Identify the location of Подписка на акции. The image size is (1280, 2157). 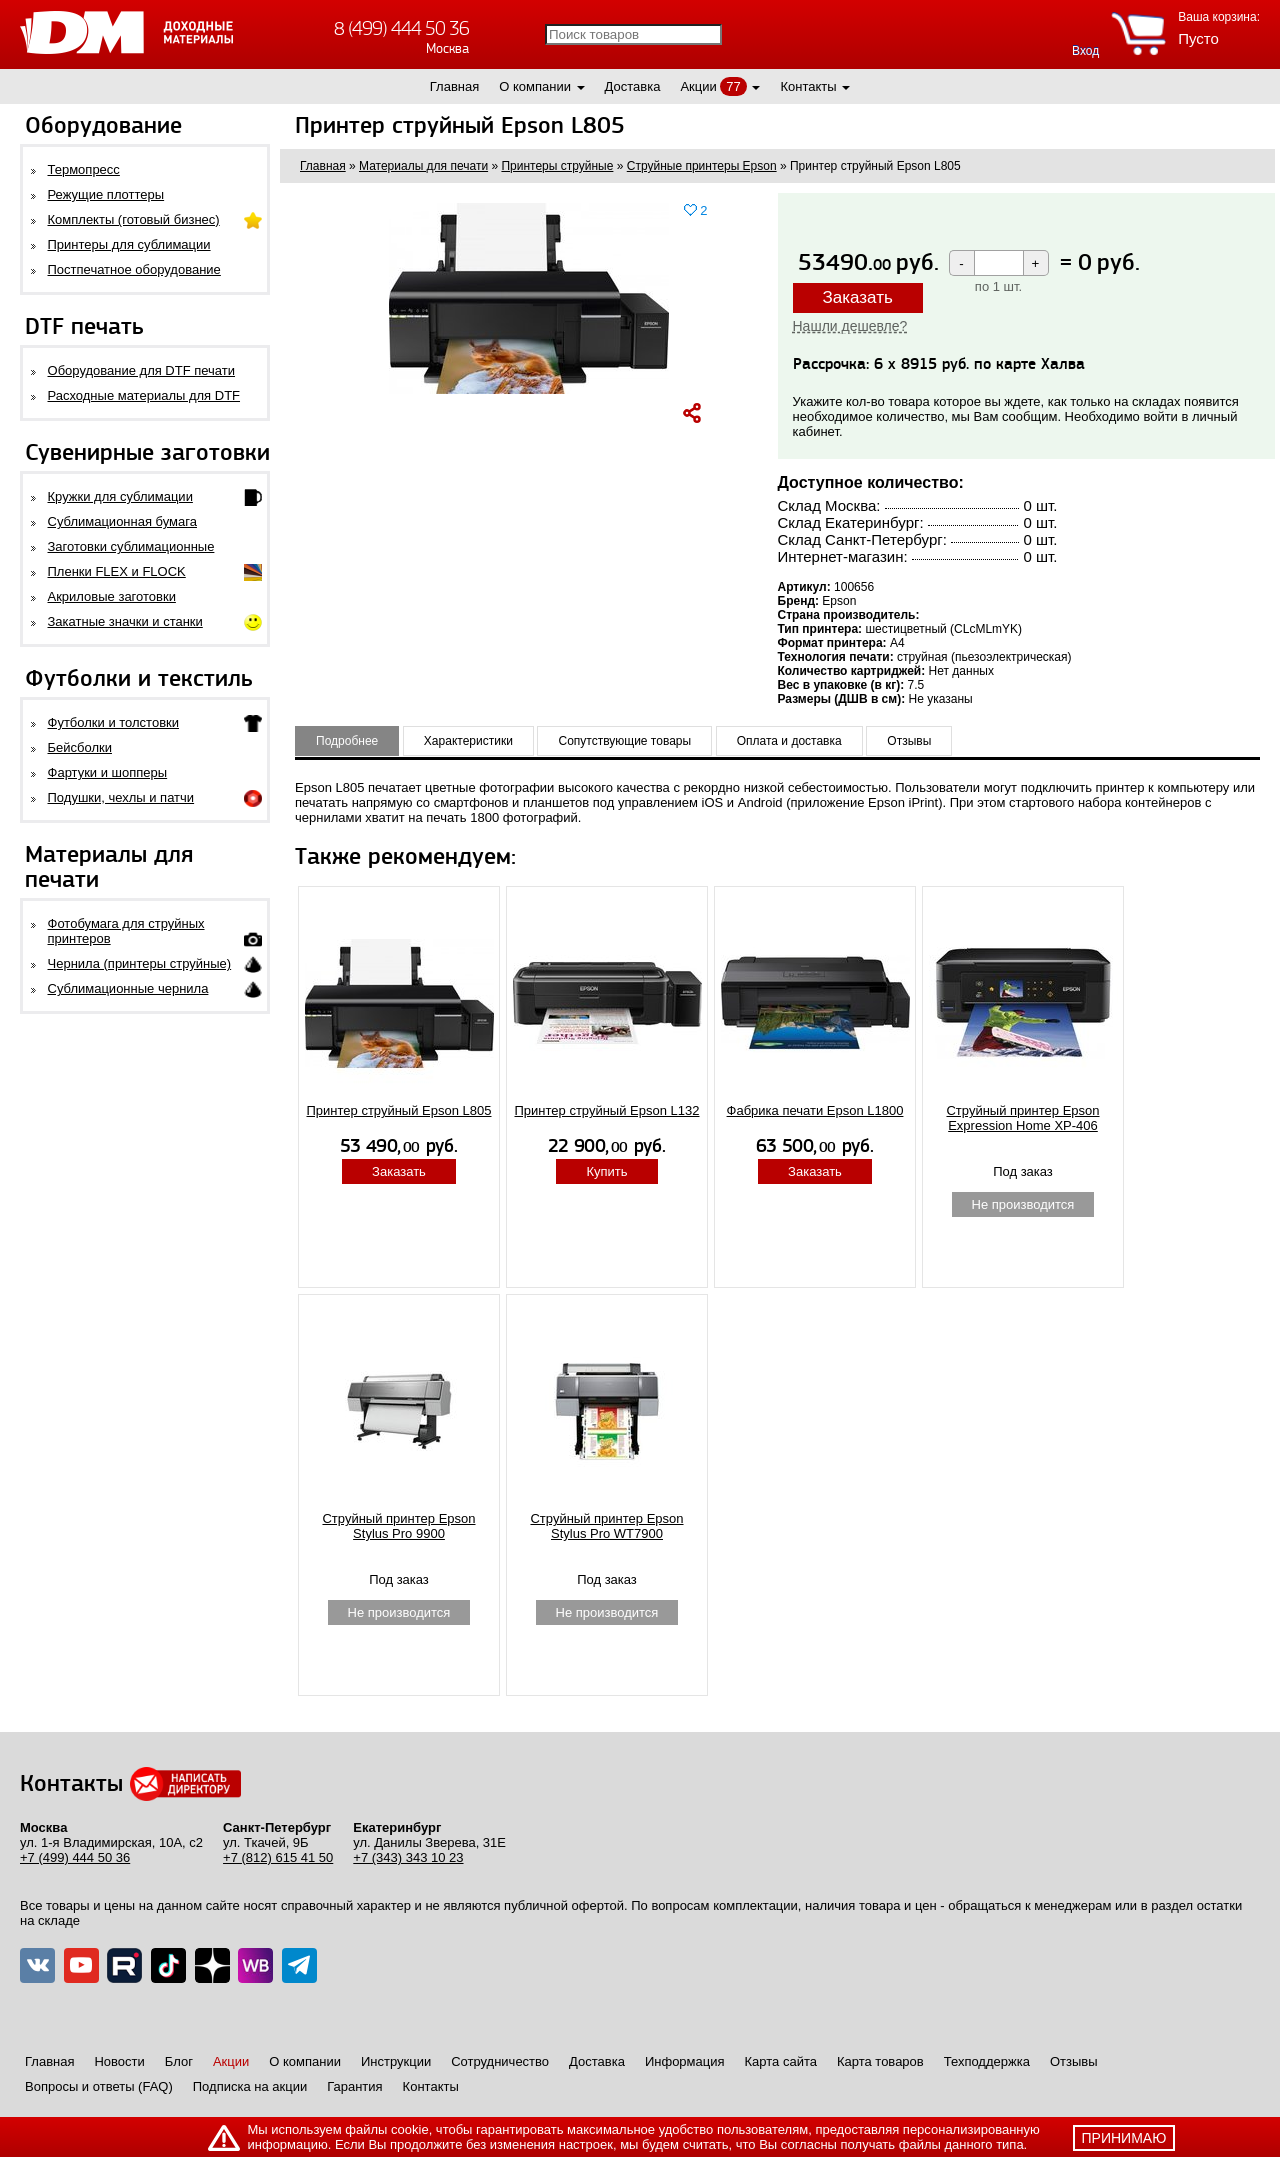
(250, 2086).